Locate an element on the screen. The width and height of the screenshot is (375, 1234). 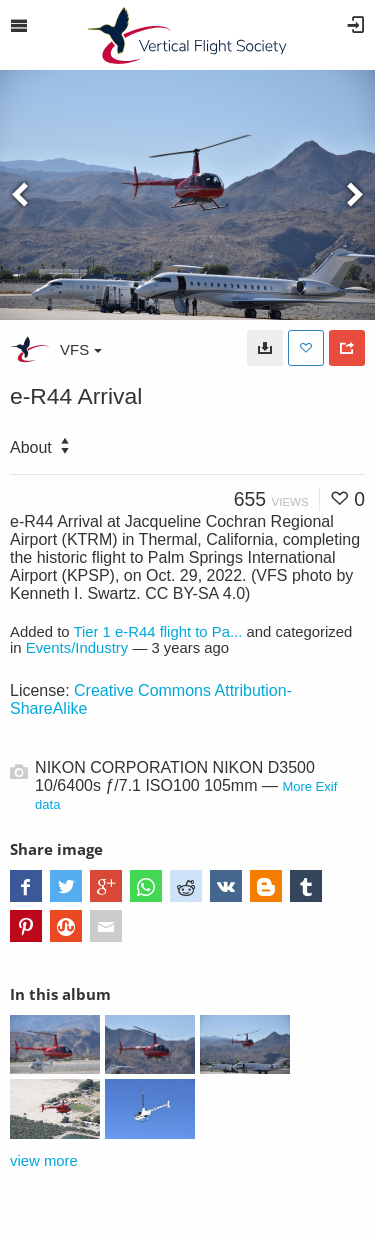
Events/Industry is located at coordinates (77, 648).